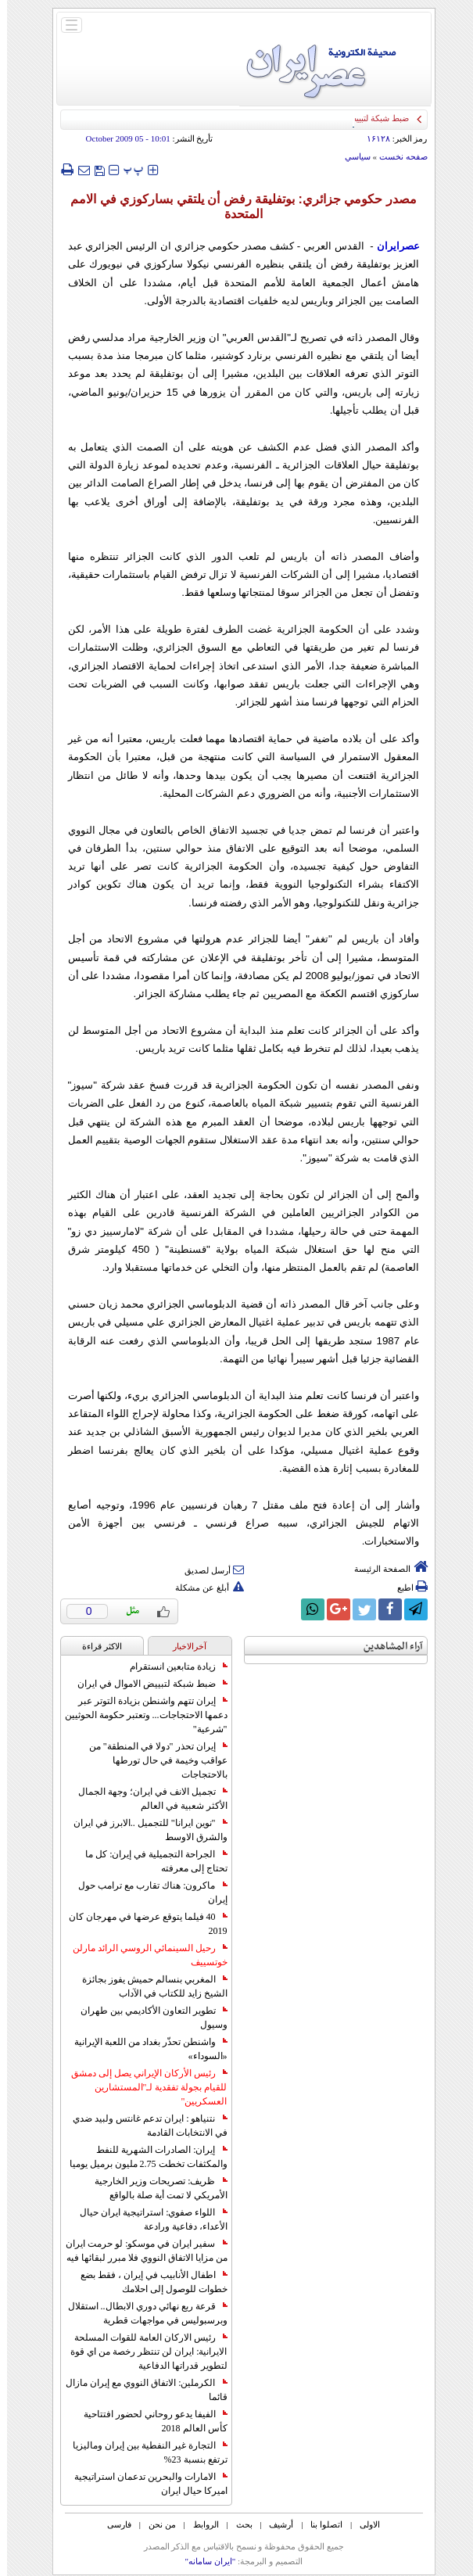  What do you see at coordinates (141, 1923) in the screenshot?
I see `40 فيلما يتوقع عرضها في مهرجان كان 2019` at bounding box center [141, 1923].